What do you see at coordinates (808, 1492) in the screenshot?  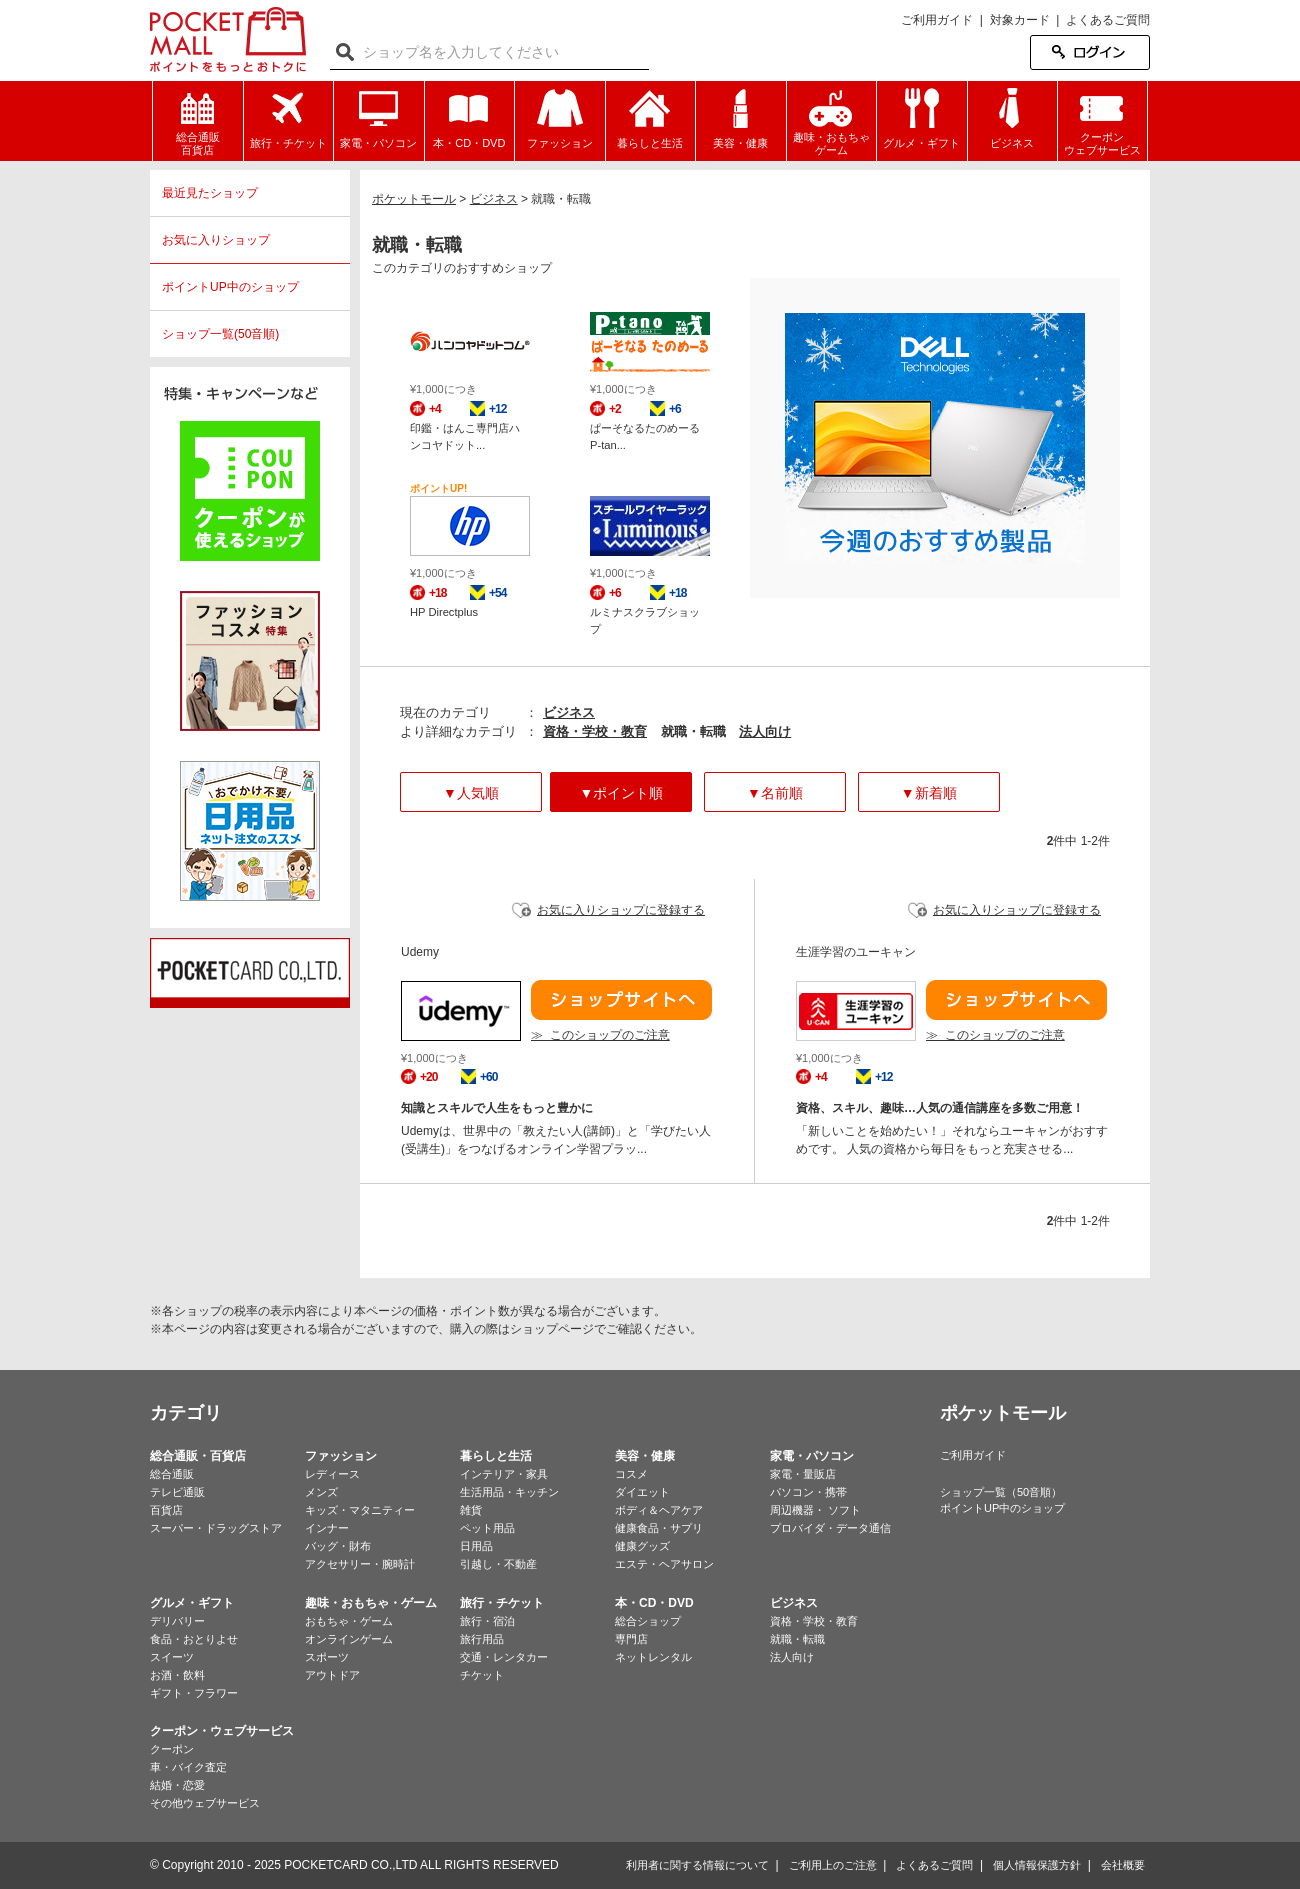 I see `パソコン・携帯` at bounding box center [808, 1492].